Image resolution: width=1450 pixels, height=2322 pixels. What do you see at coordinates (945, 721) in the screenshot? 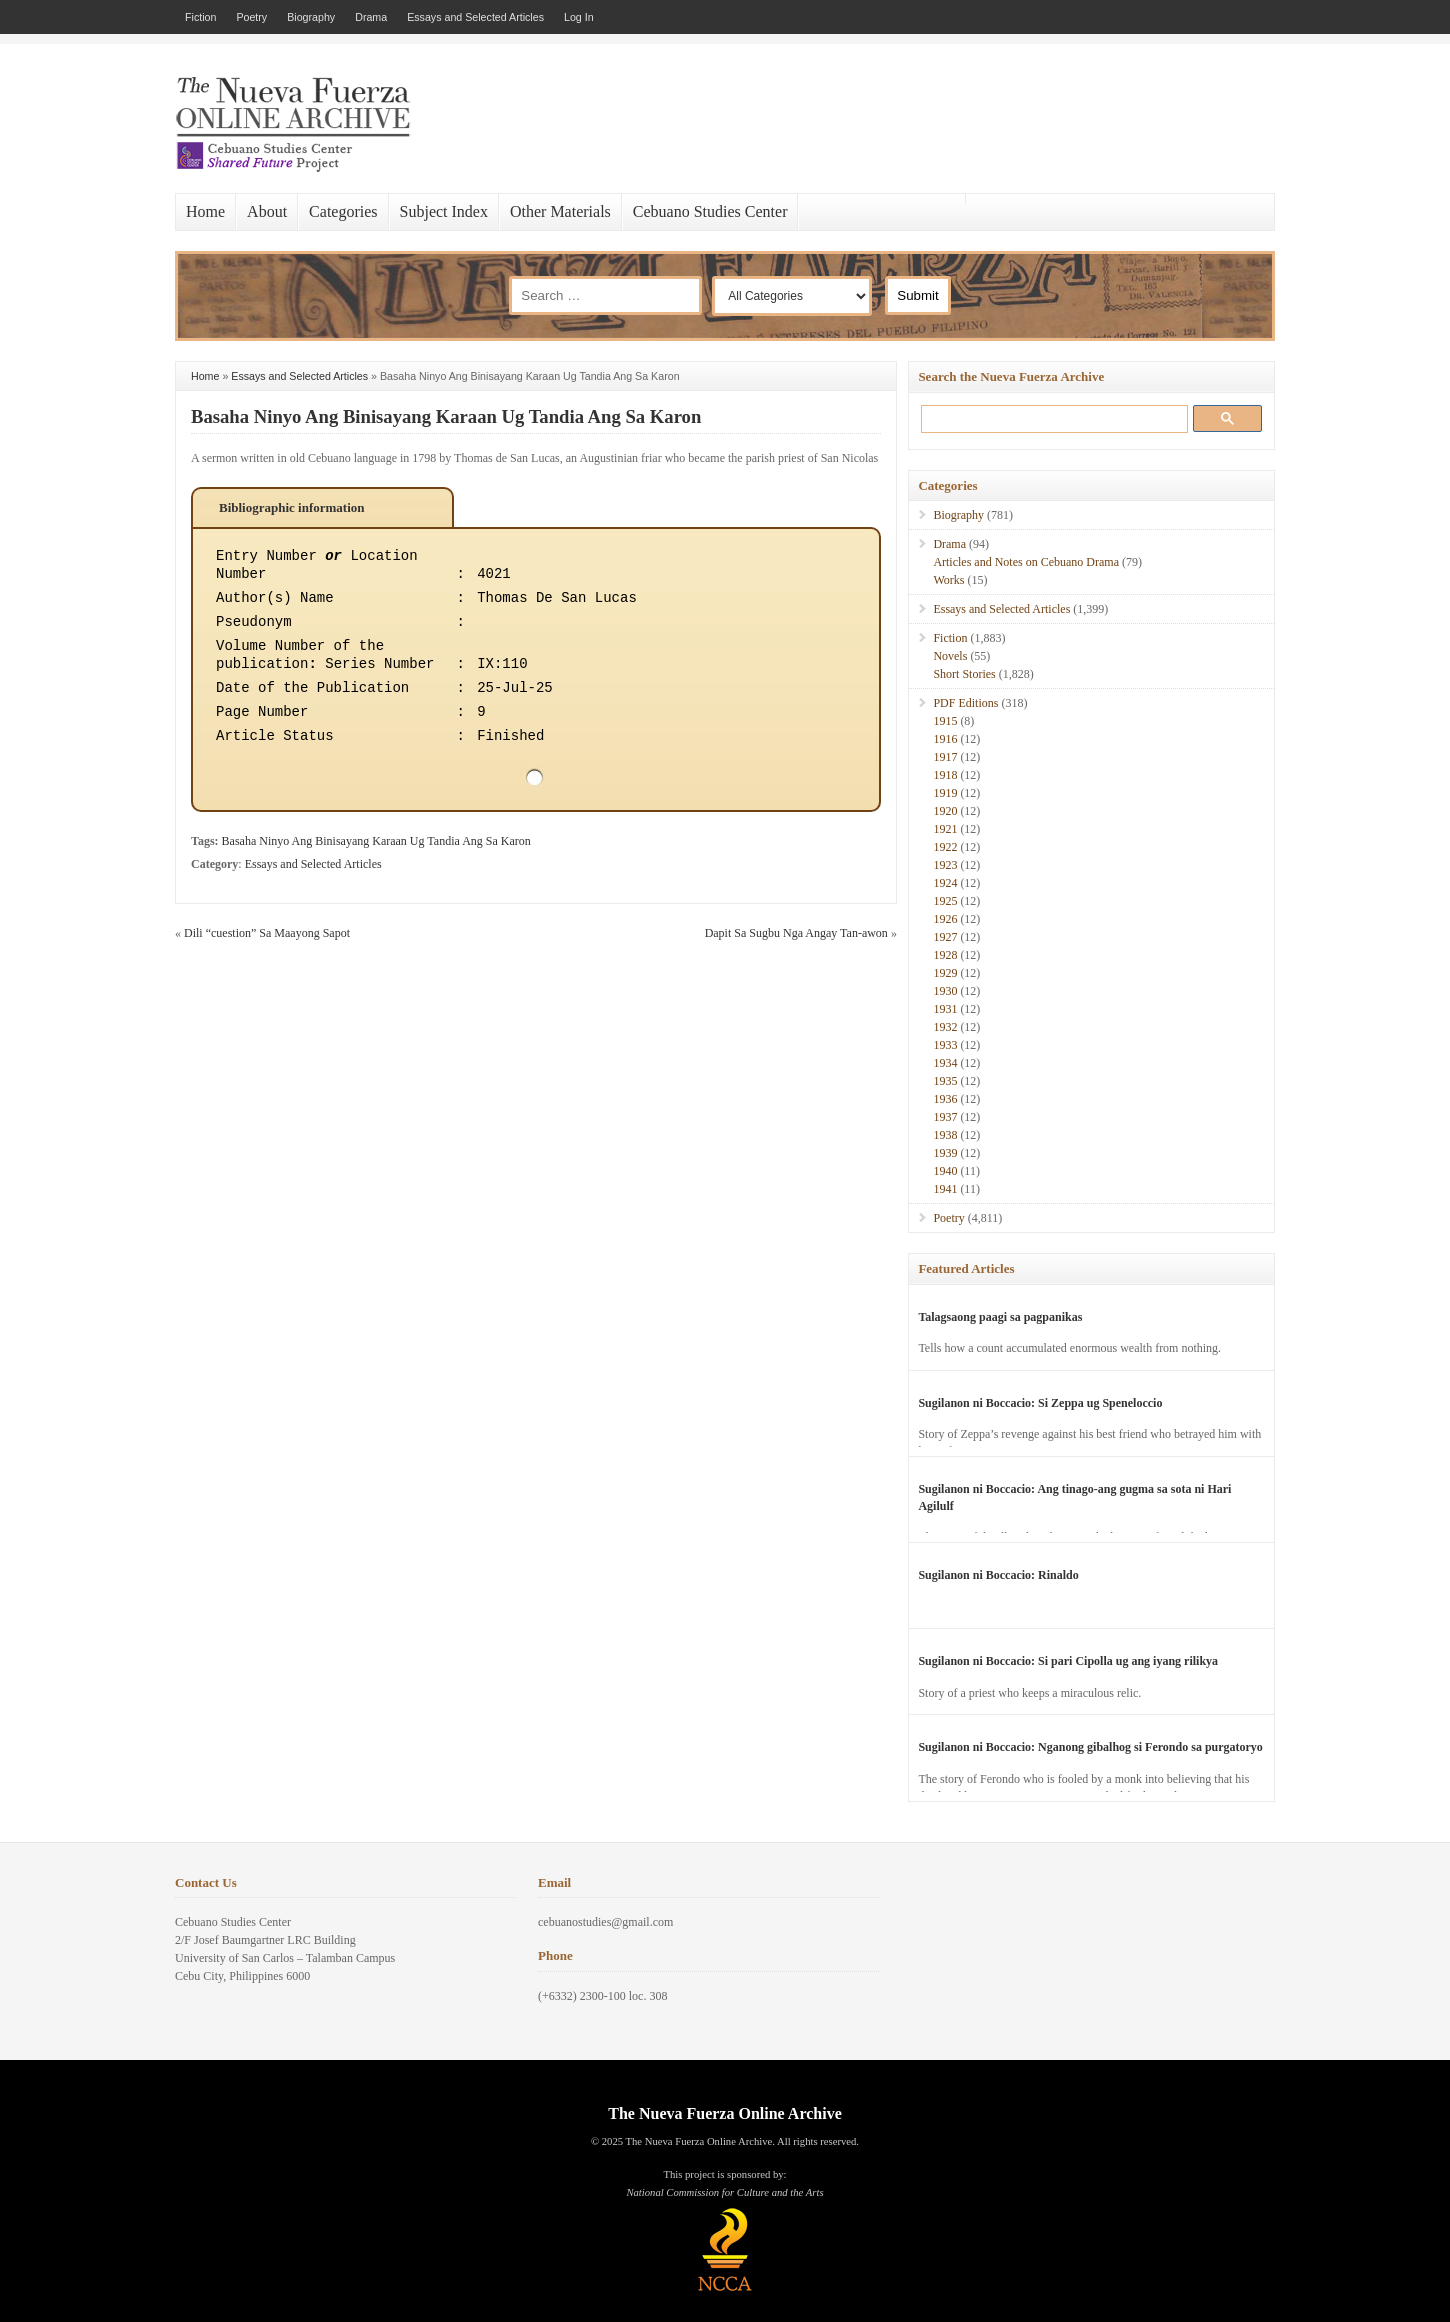
I see `1915` at bounding box center [945, 721].